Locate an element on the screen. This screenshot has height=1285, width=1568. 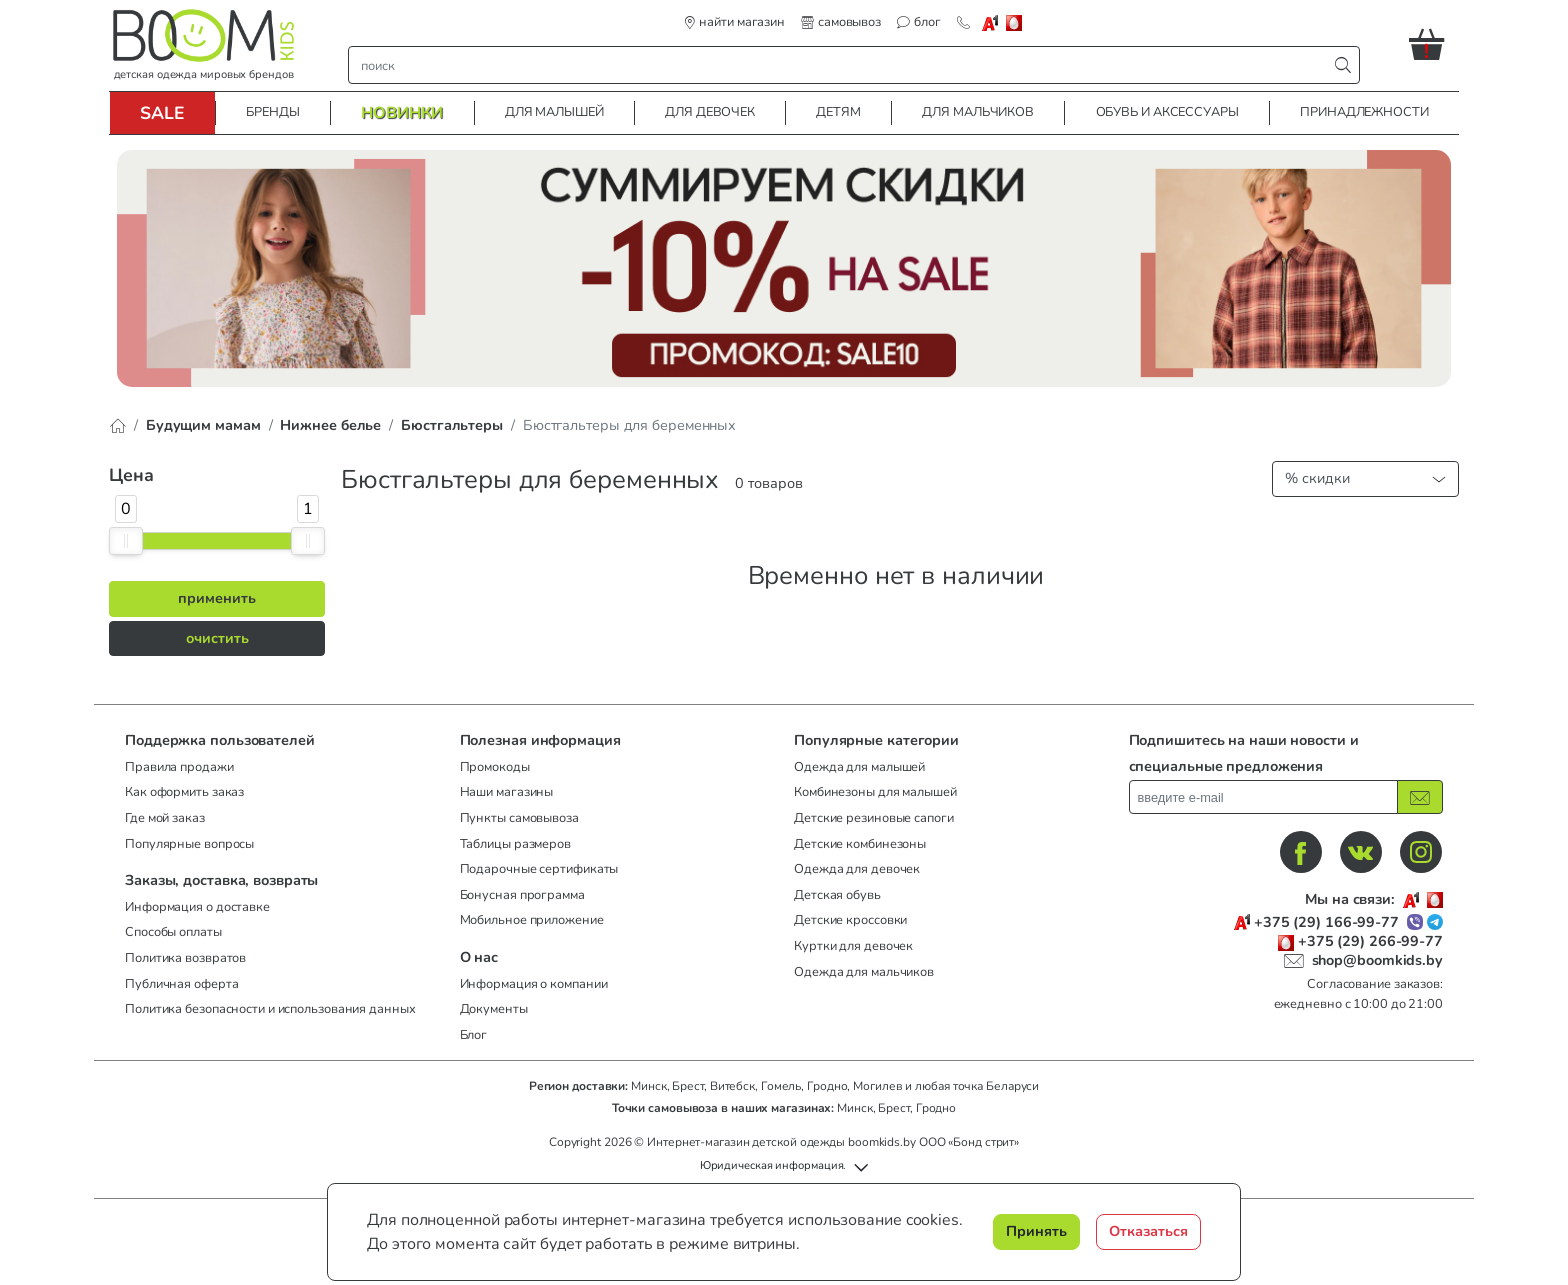
Правила продажи is located at coordinates (179, 767).